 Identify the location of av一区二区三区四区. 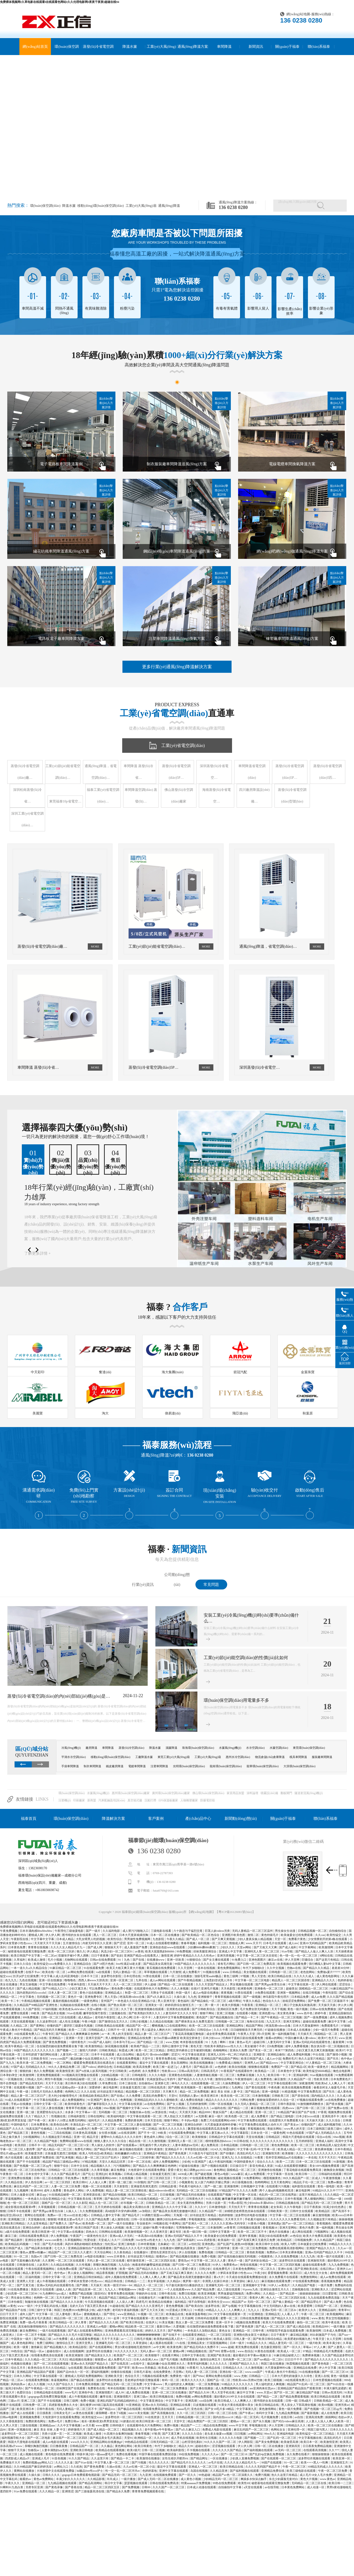
(58, 2182).